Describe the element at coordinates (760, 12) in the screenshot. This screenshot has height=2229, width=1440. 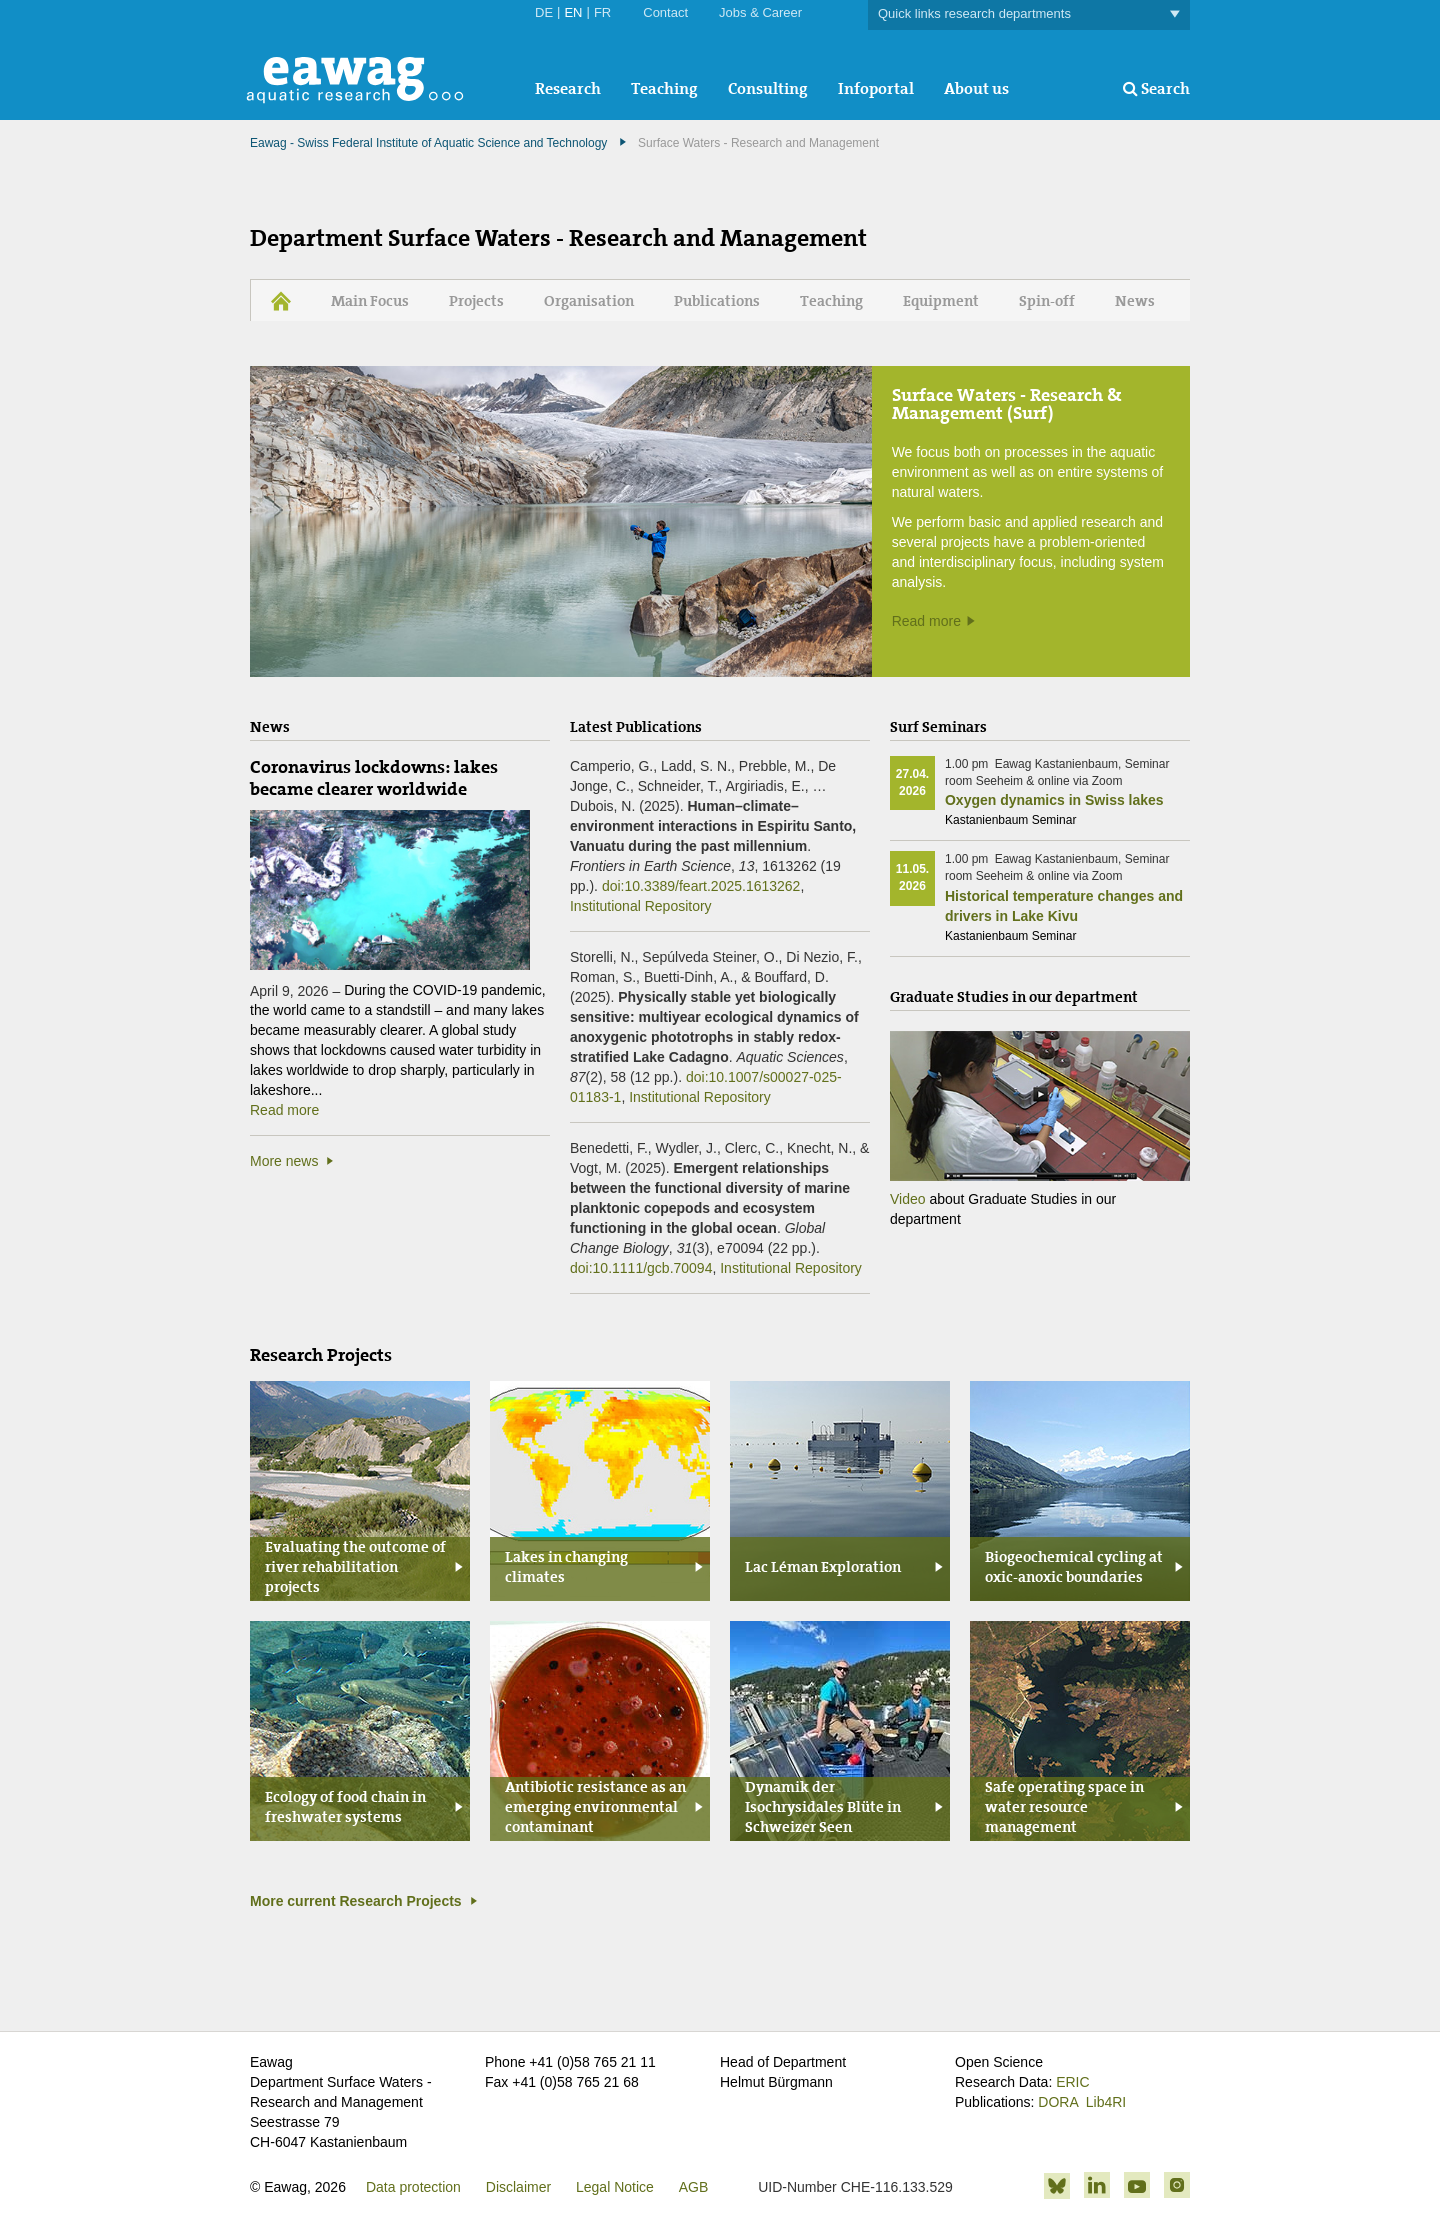
I see `Jobs & Career` at that location.